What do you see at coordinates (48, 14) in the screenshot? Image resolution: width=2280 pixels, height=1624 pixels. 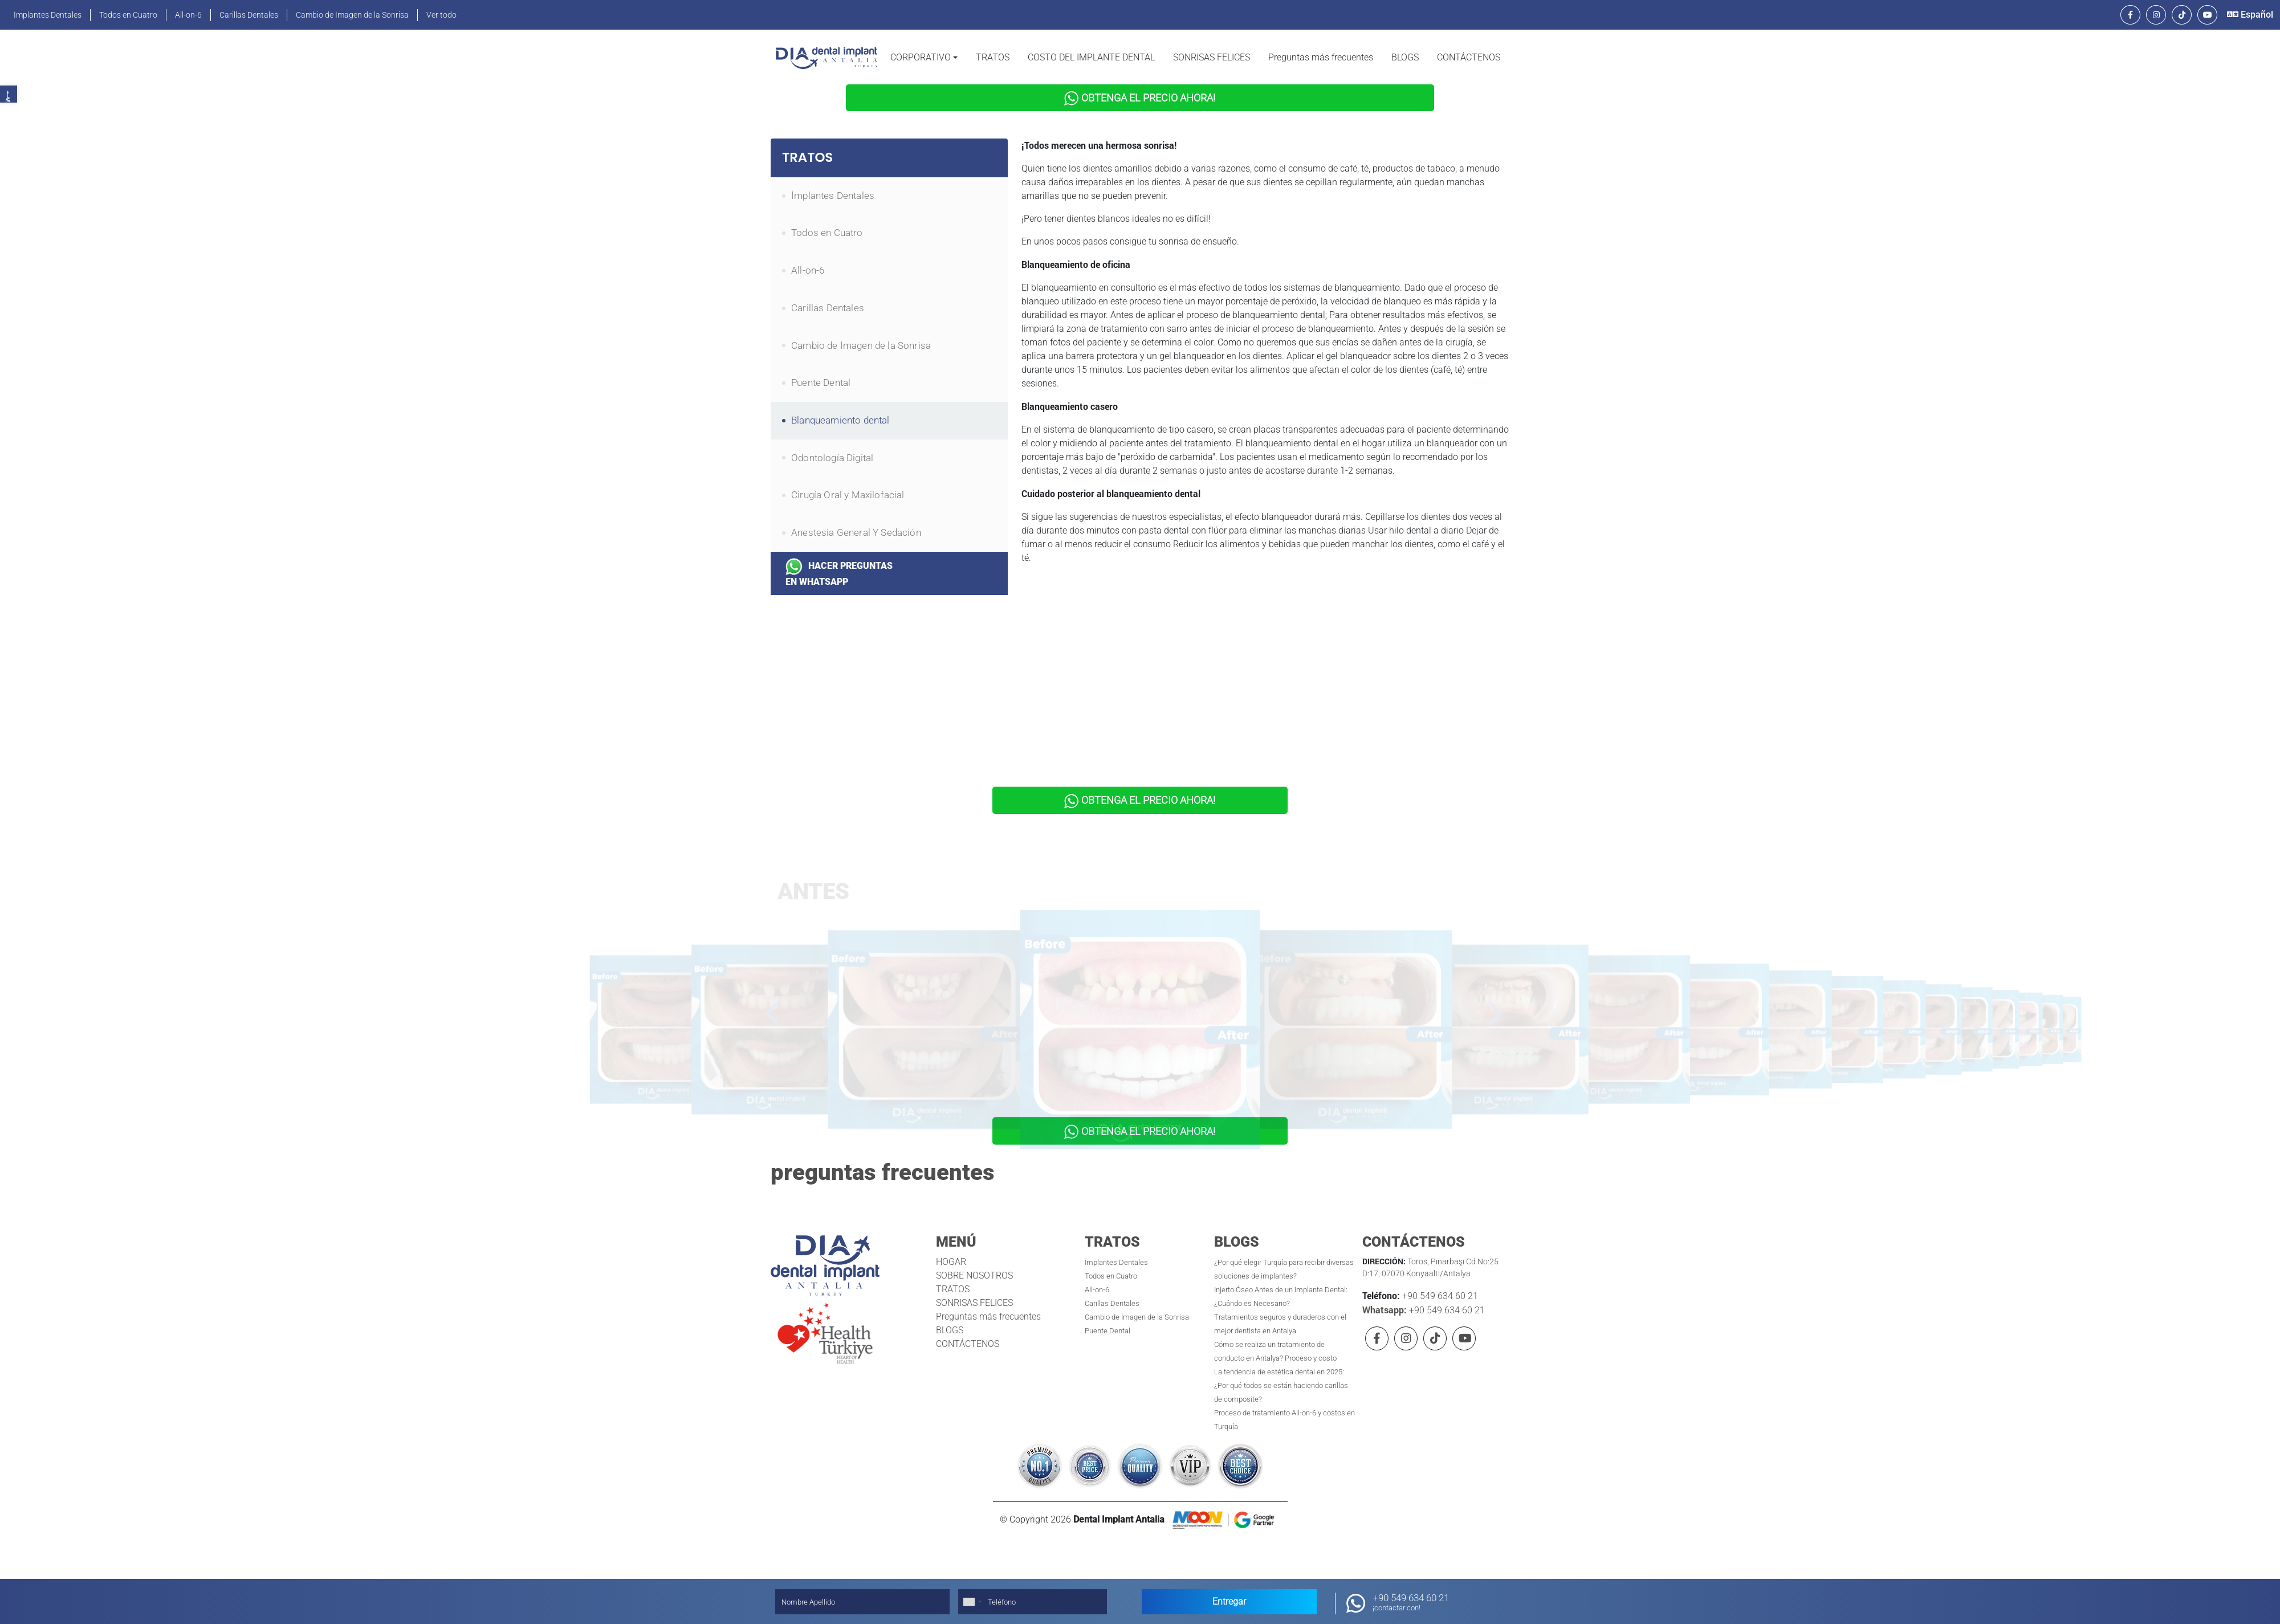 I see `İmplantes Dentales` at bounding box center [48, 14].